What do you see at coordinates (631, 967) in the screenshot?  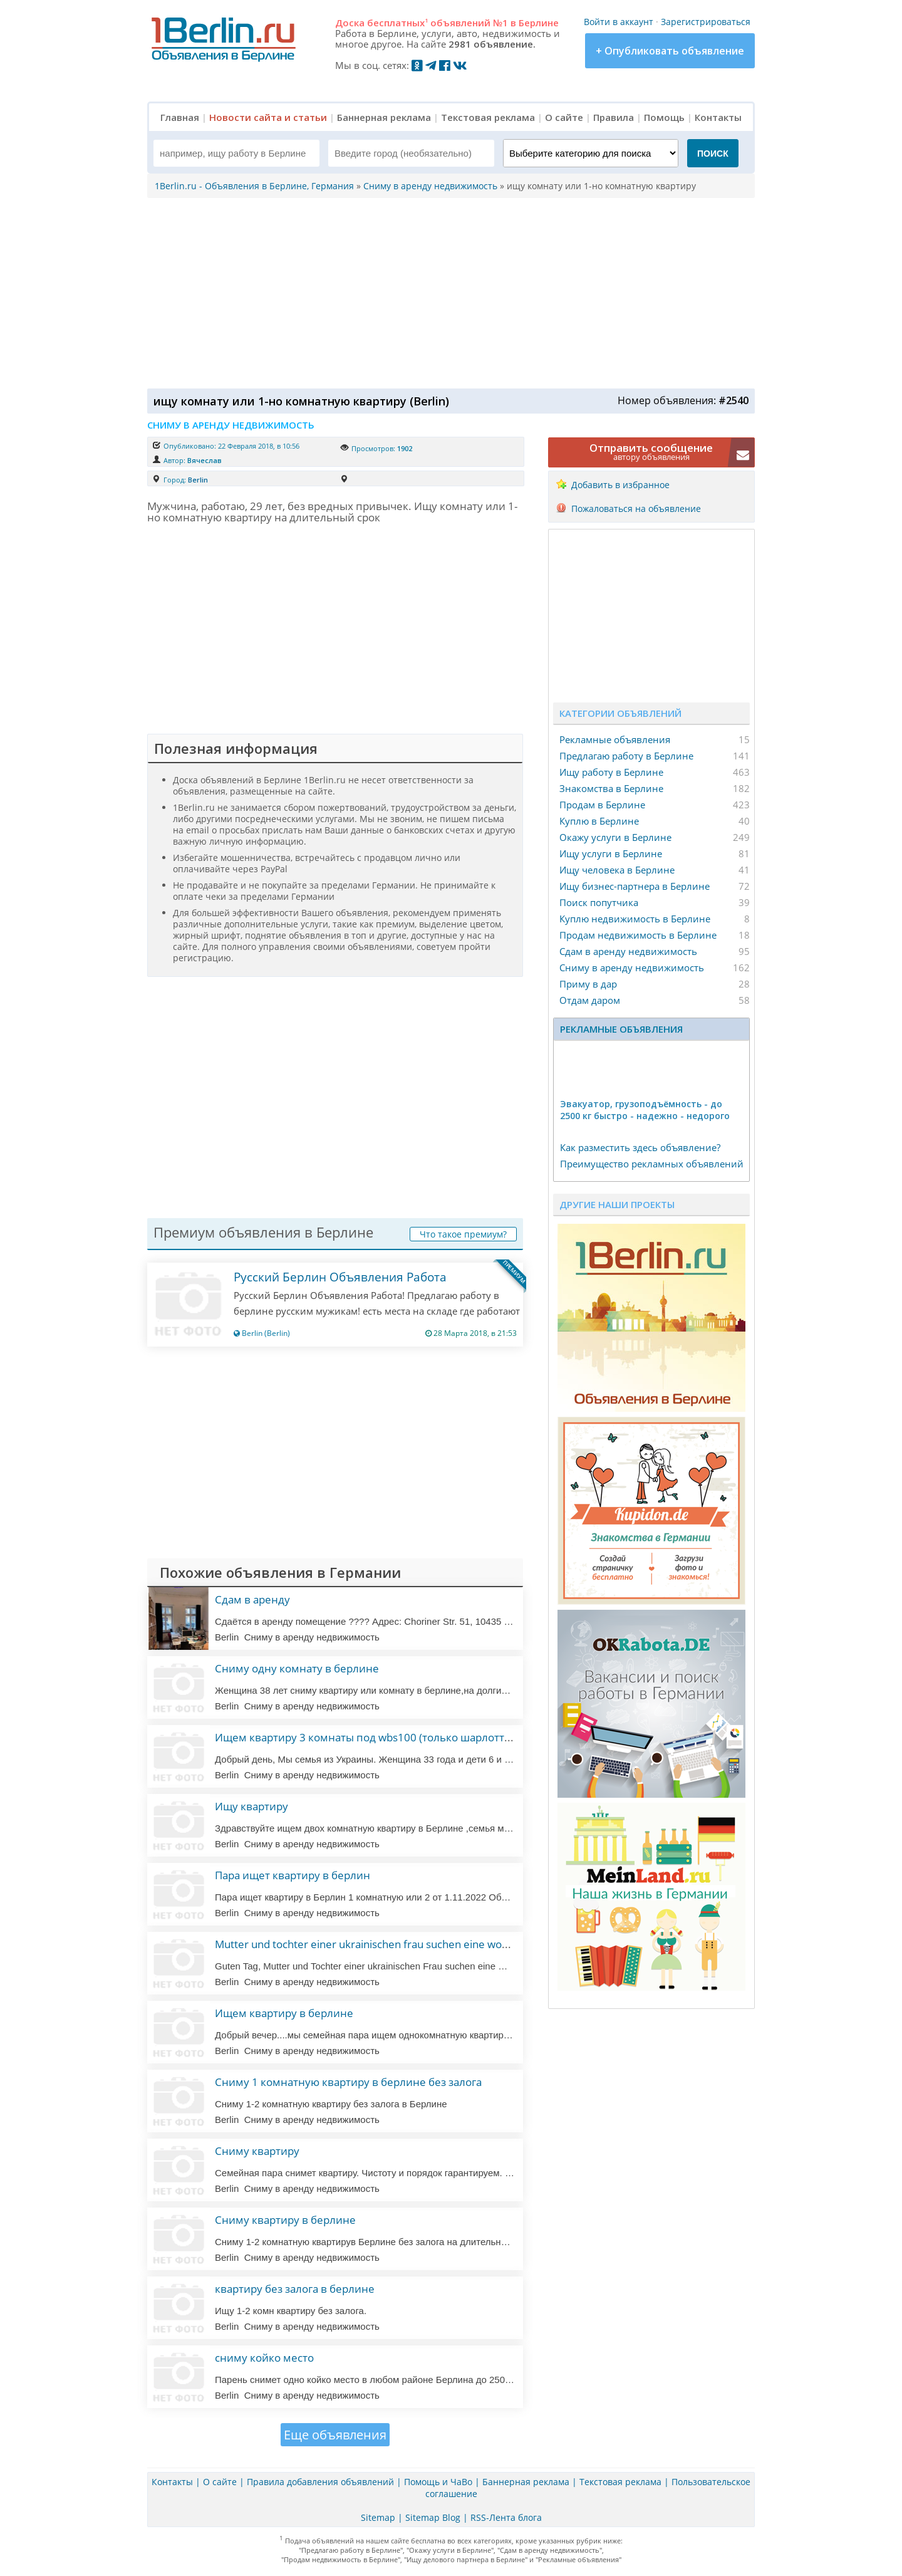 I see `Сниму в аренду недвижимость` at bounding box center [631, 967].